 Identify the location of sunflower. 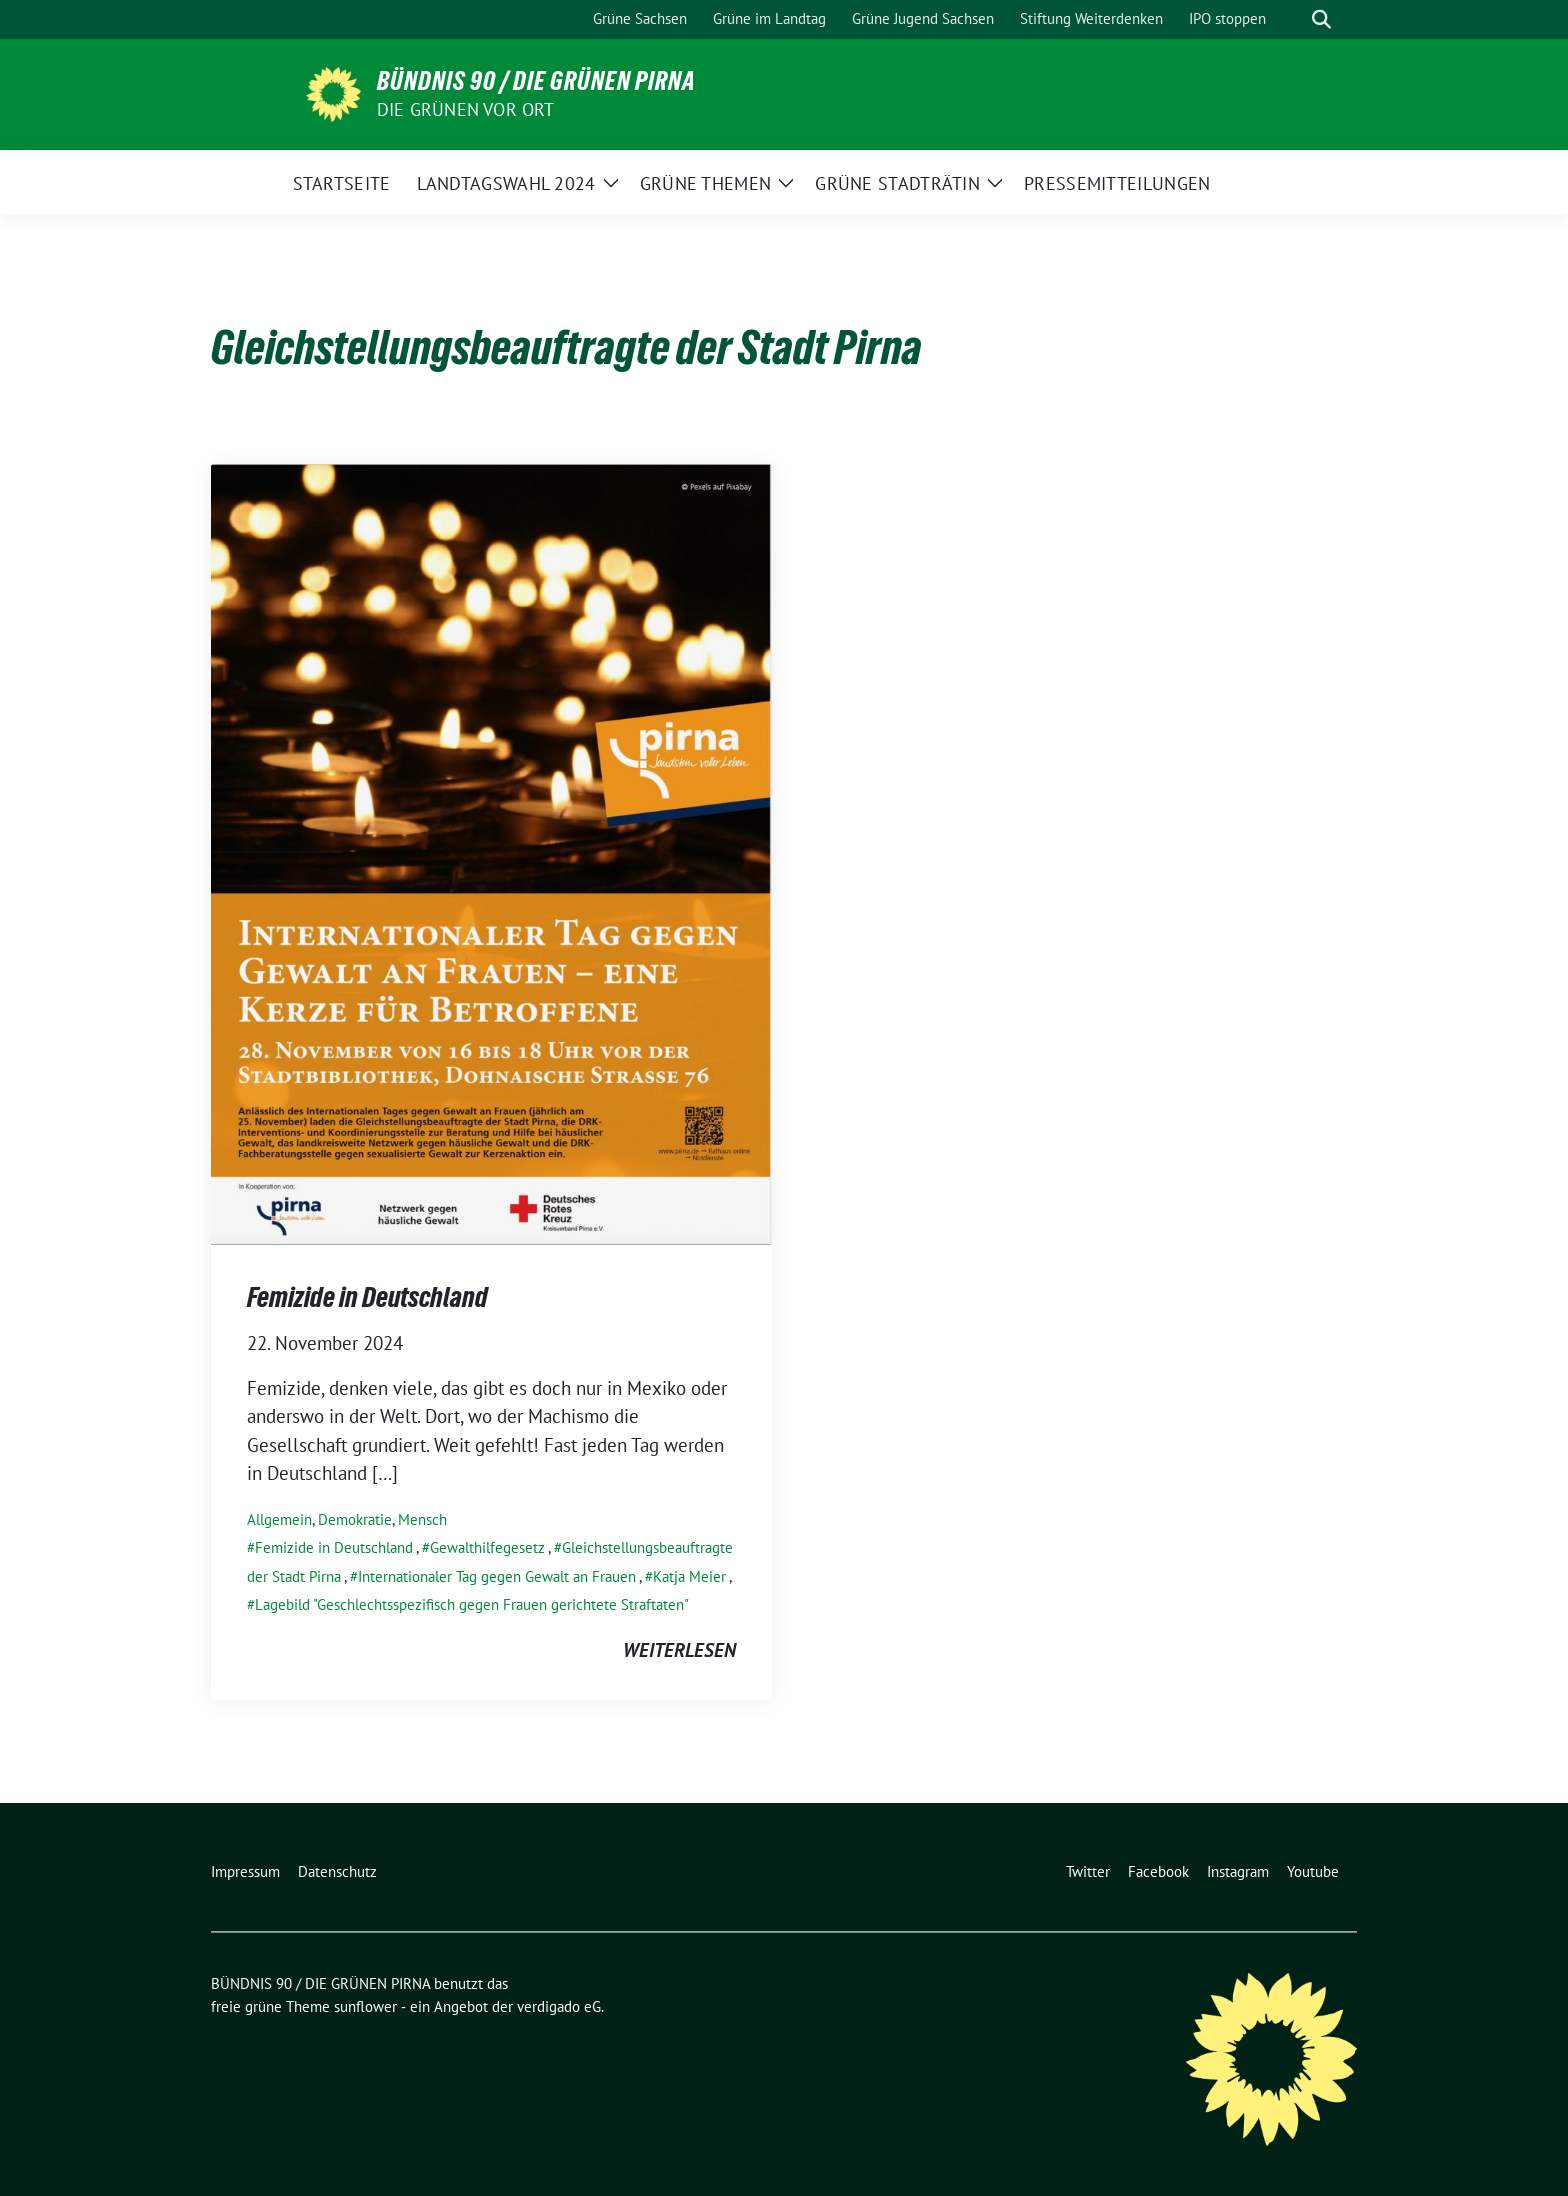
(365, 2006).